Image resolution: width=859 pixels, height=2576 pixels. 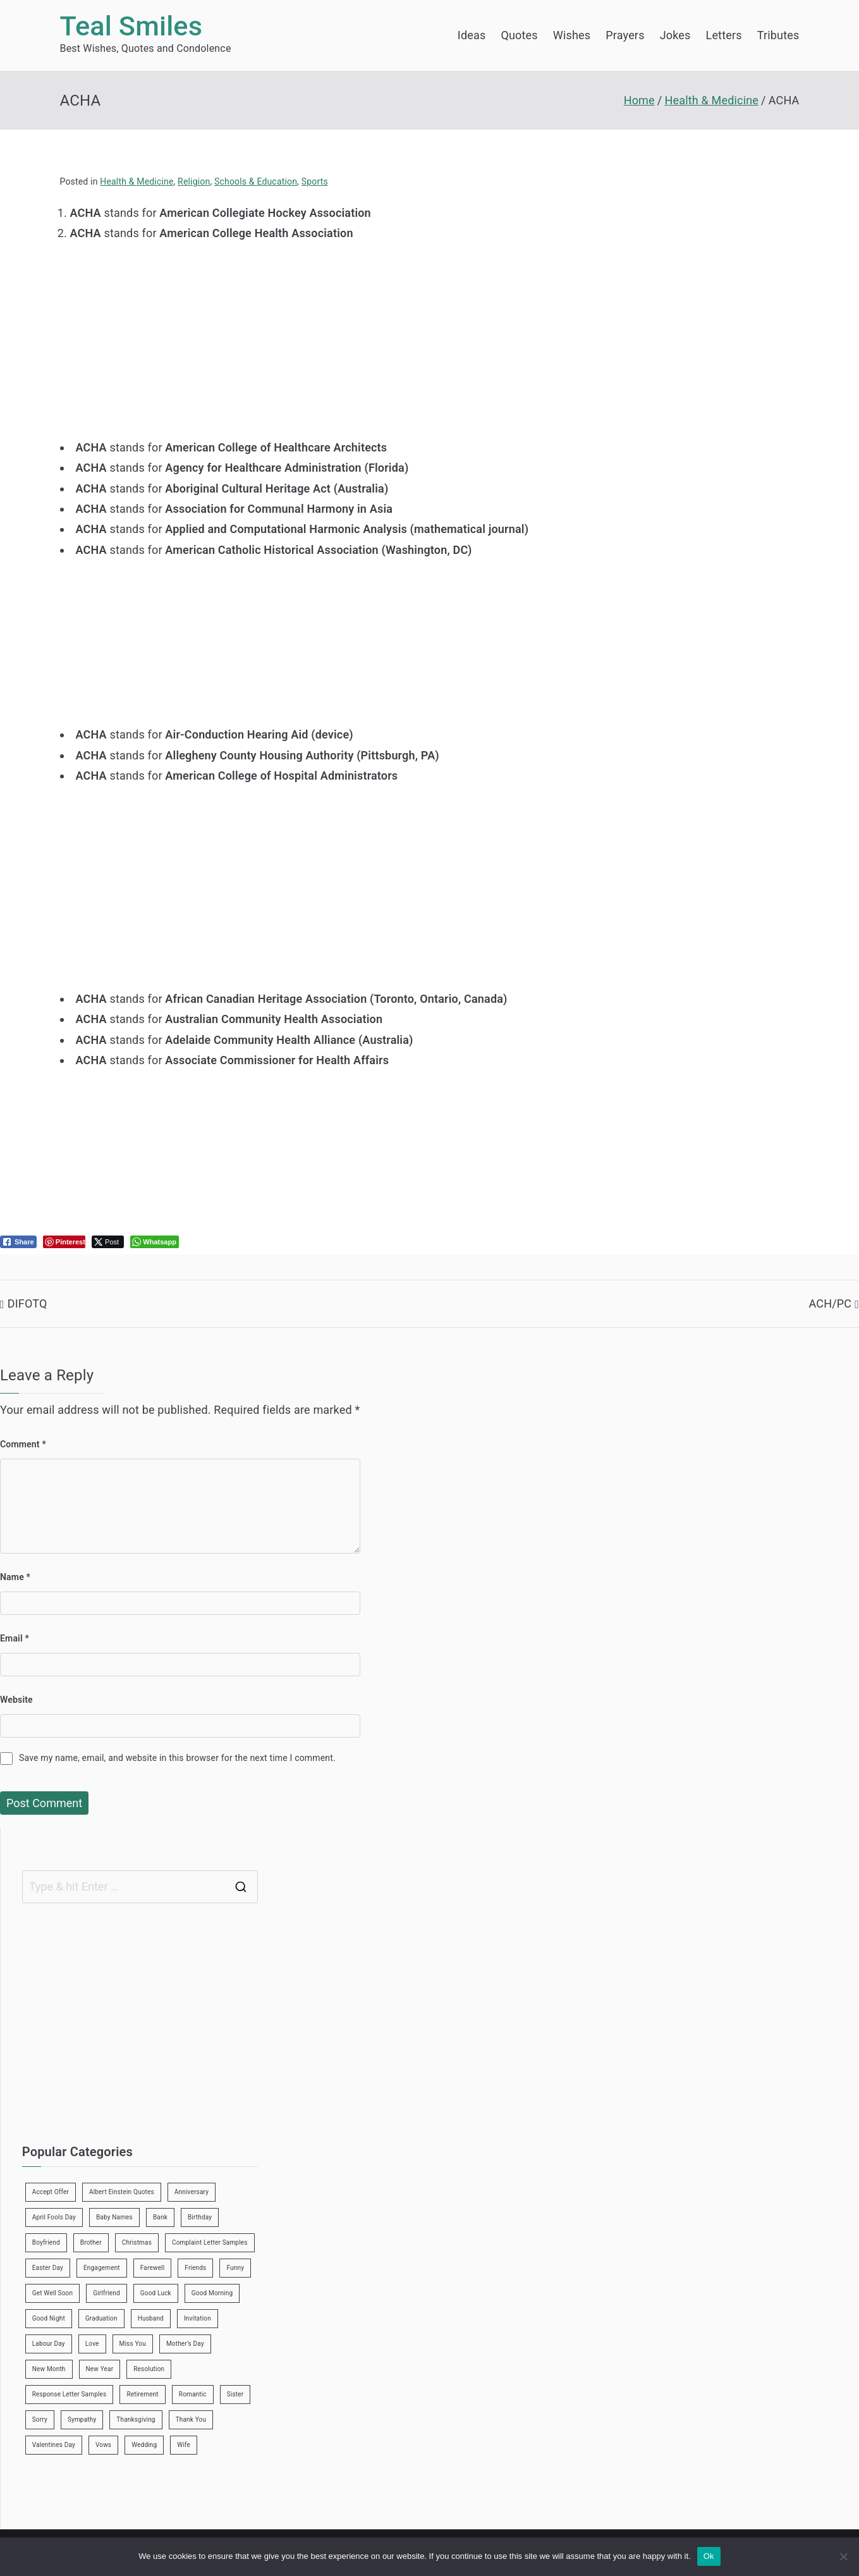 What do you see at coordinates (137, 2242) in the screenshot?
I see `Christmas [Christmas (20 items)]` at bounding box center [137, 2242].